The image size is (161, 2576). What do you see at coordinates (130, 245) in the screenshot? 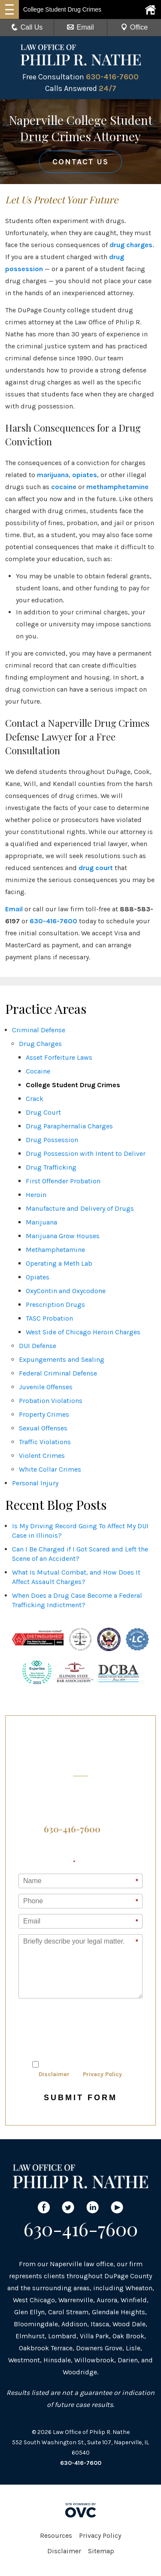
I see `drug charges` at bounding box center [130, 245].